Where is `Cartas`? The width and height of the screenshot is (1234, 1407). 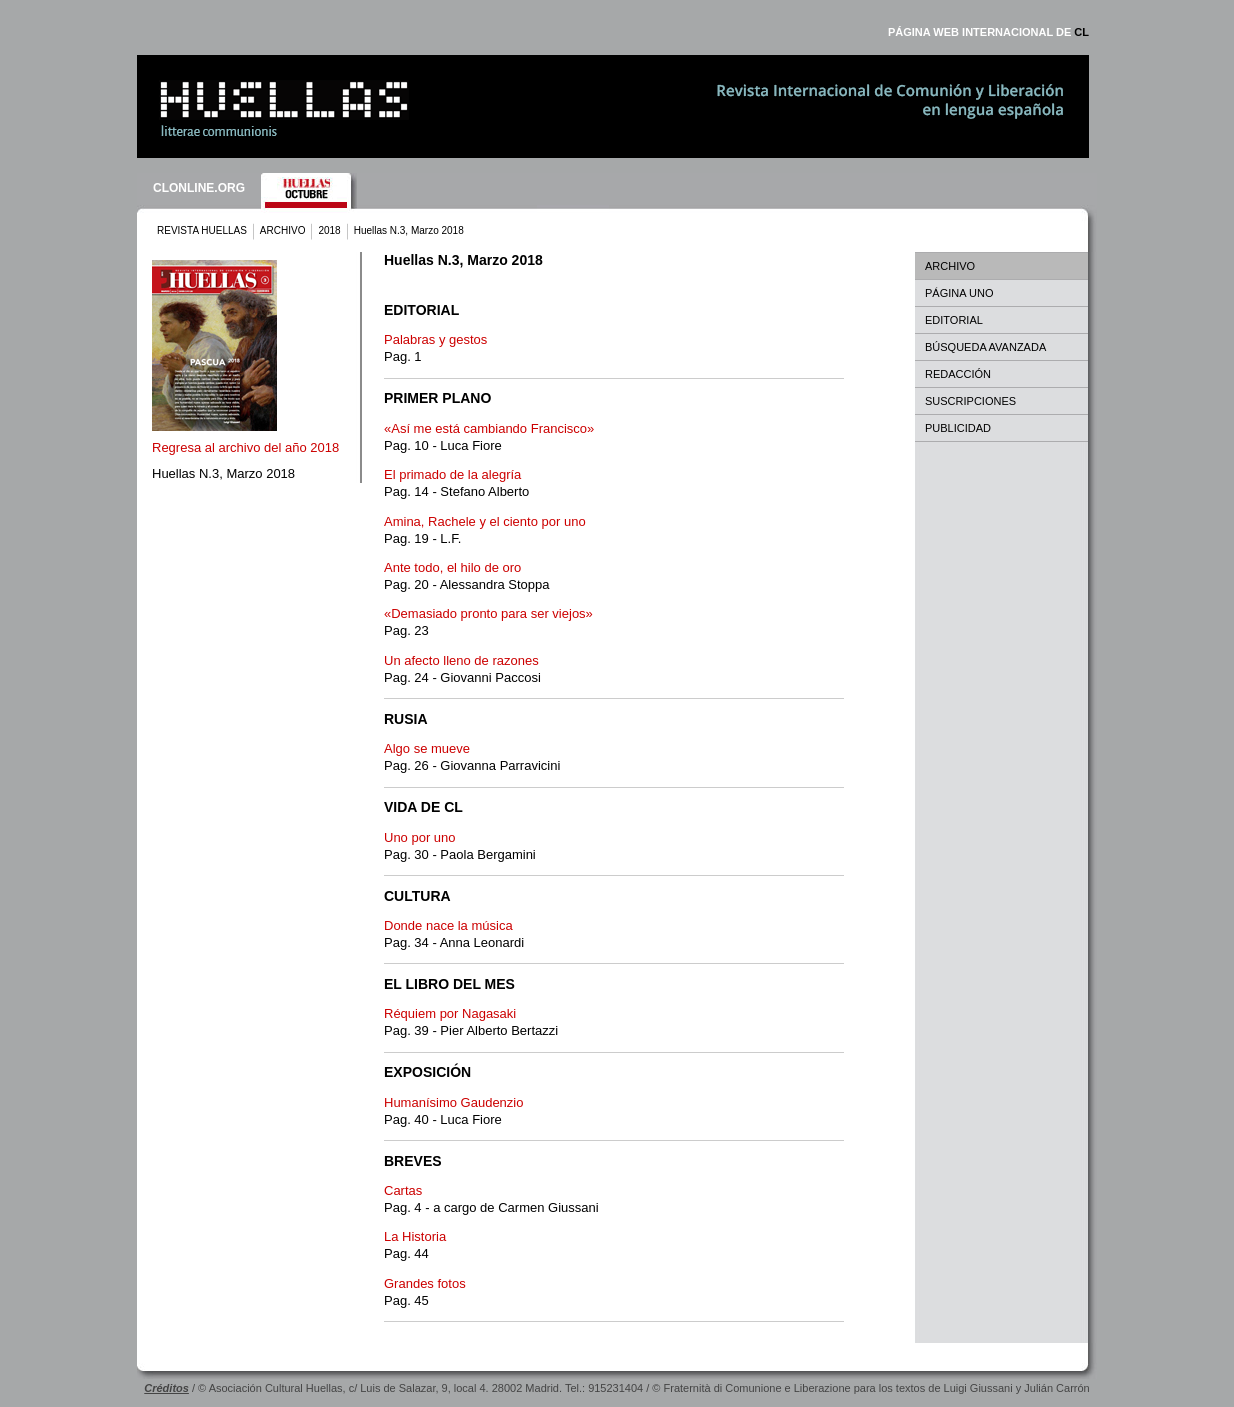 Cartas is located at coordinates (403, 1190).